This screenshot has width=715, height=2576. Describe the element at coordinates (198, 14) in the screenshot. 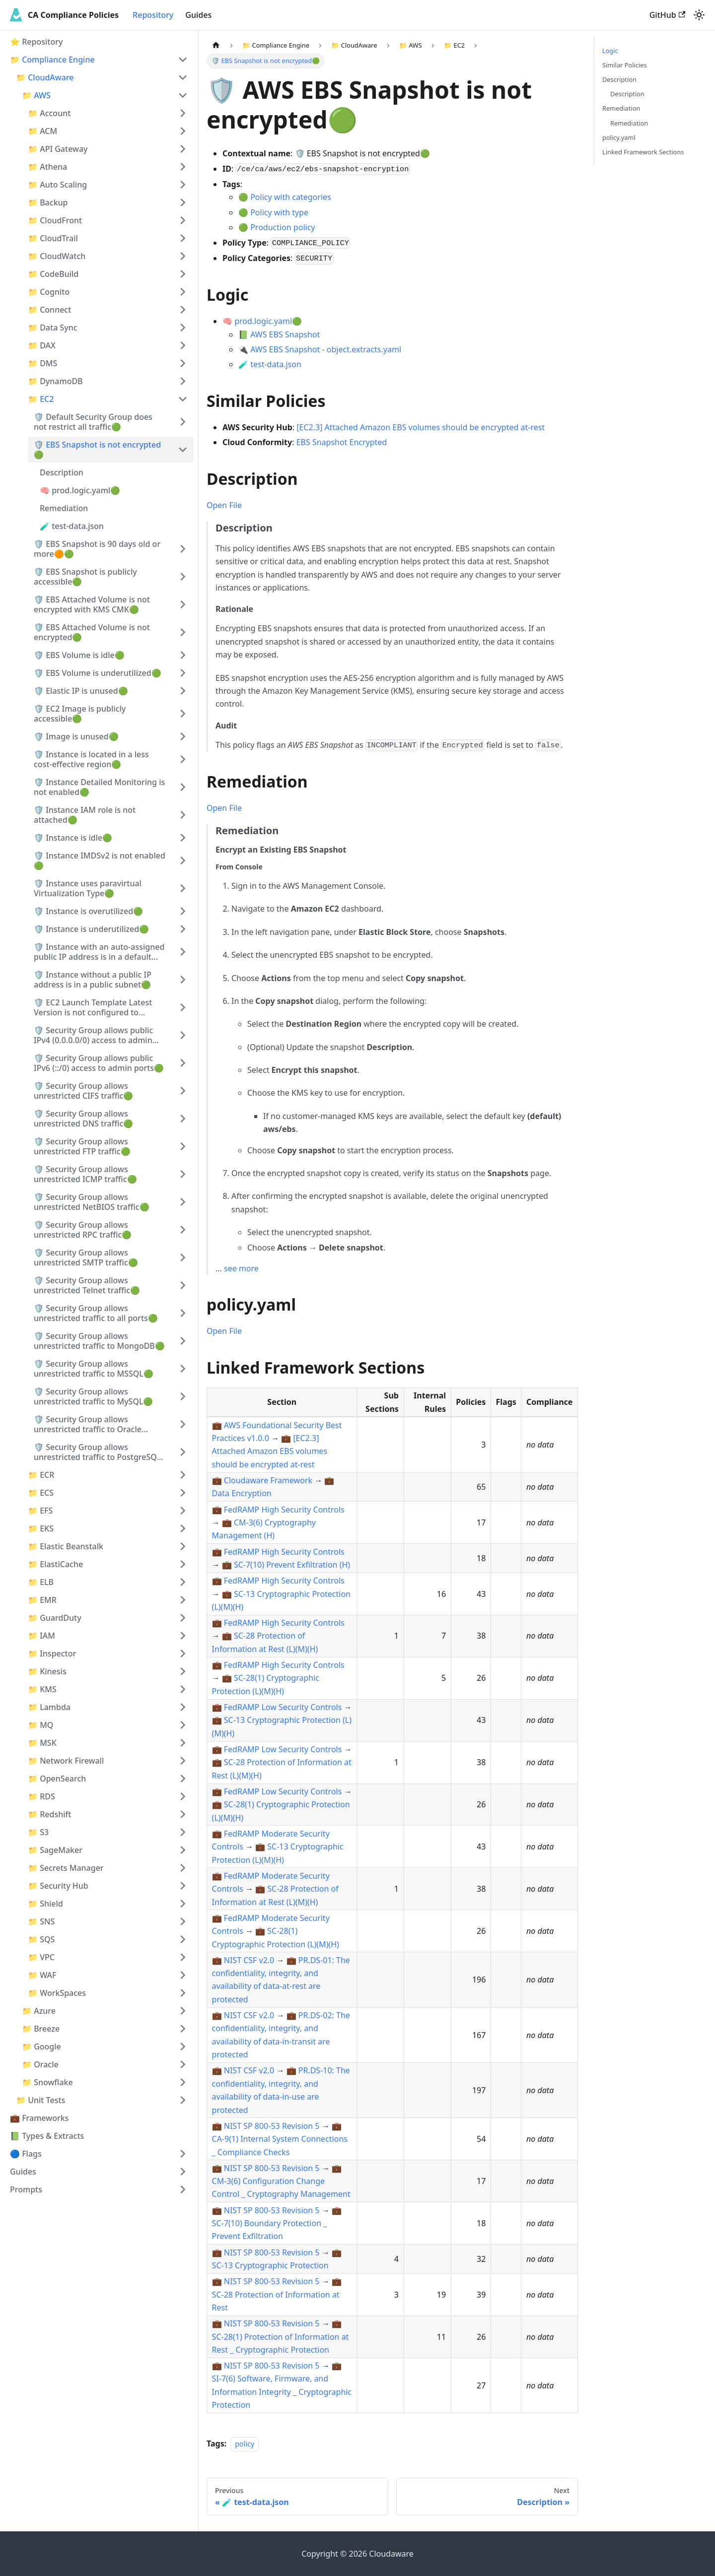

I see `Guides` at that location.